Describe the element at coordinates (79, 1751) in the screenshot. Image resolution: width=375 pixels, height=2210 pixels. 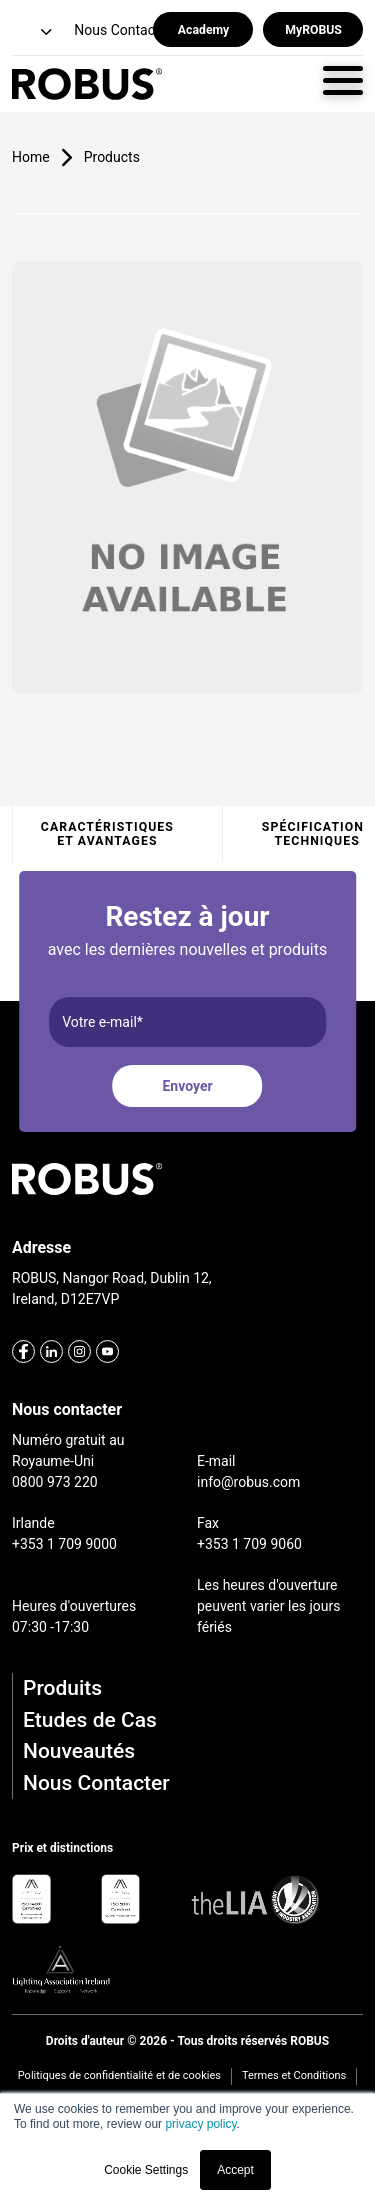
I see `Nouveautés` at that location.